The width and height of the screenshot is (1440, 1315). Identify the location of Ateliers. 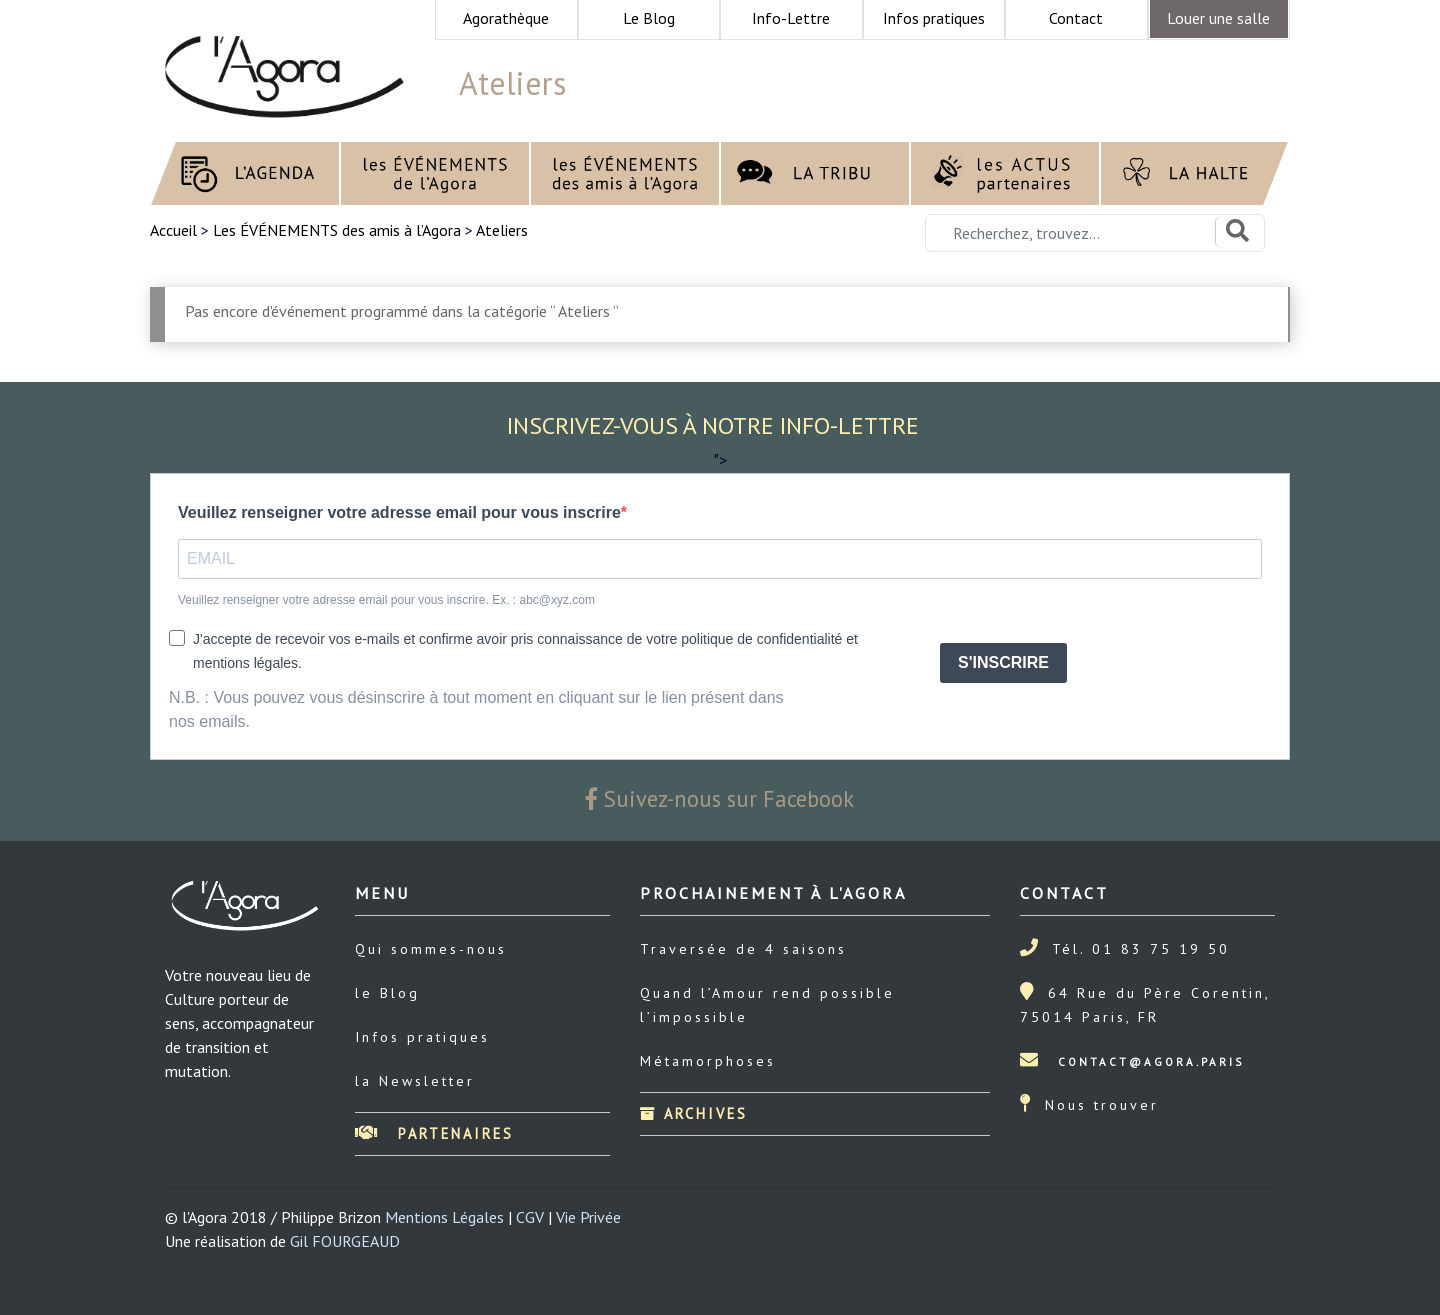
(502, 230).